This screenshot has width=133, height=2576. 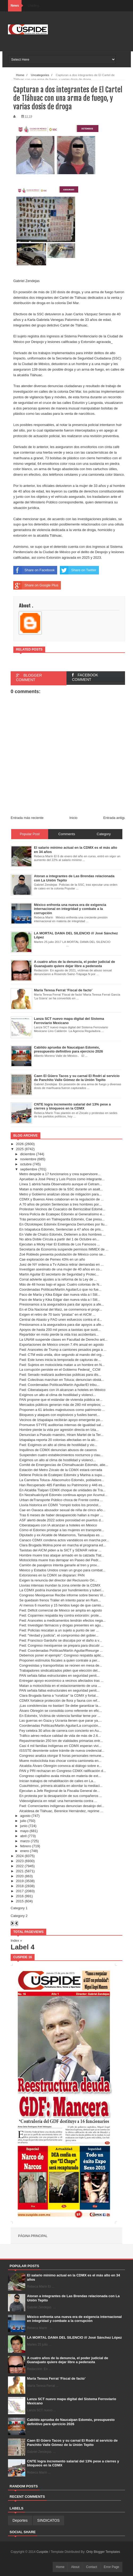 What do you see at coordinates (60, 1615) in the screenshot?
I see `Fwd: Coparmex respalda ley contra extorsión: prote...` at bounding box center [60, 1615].